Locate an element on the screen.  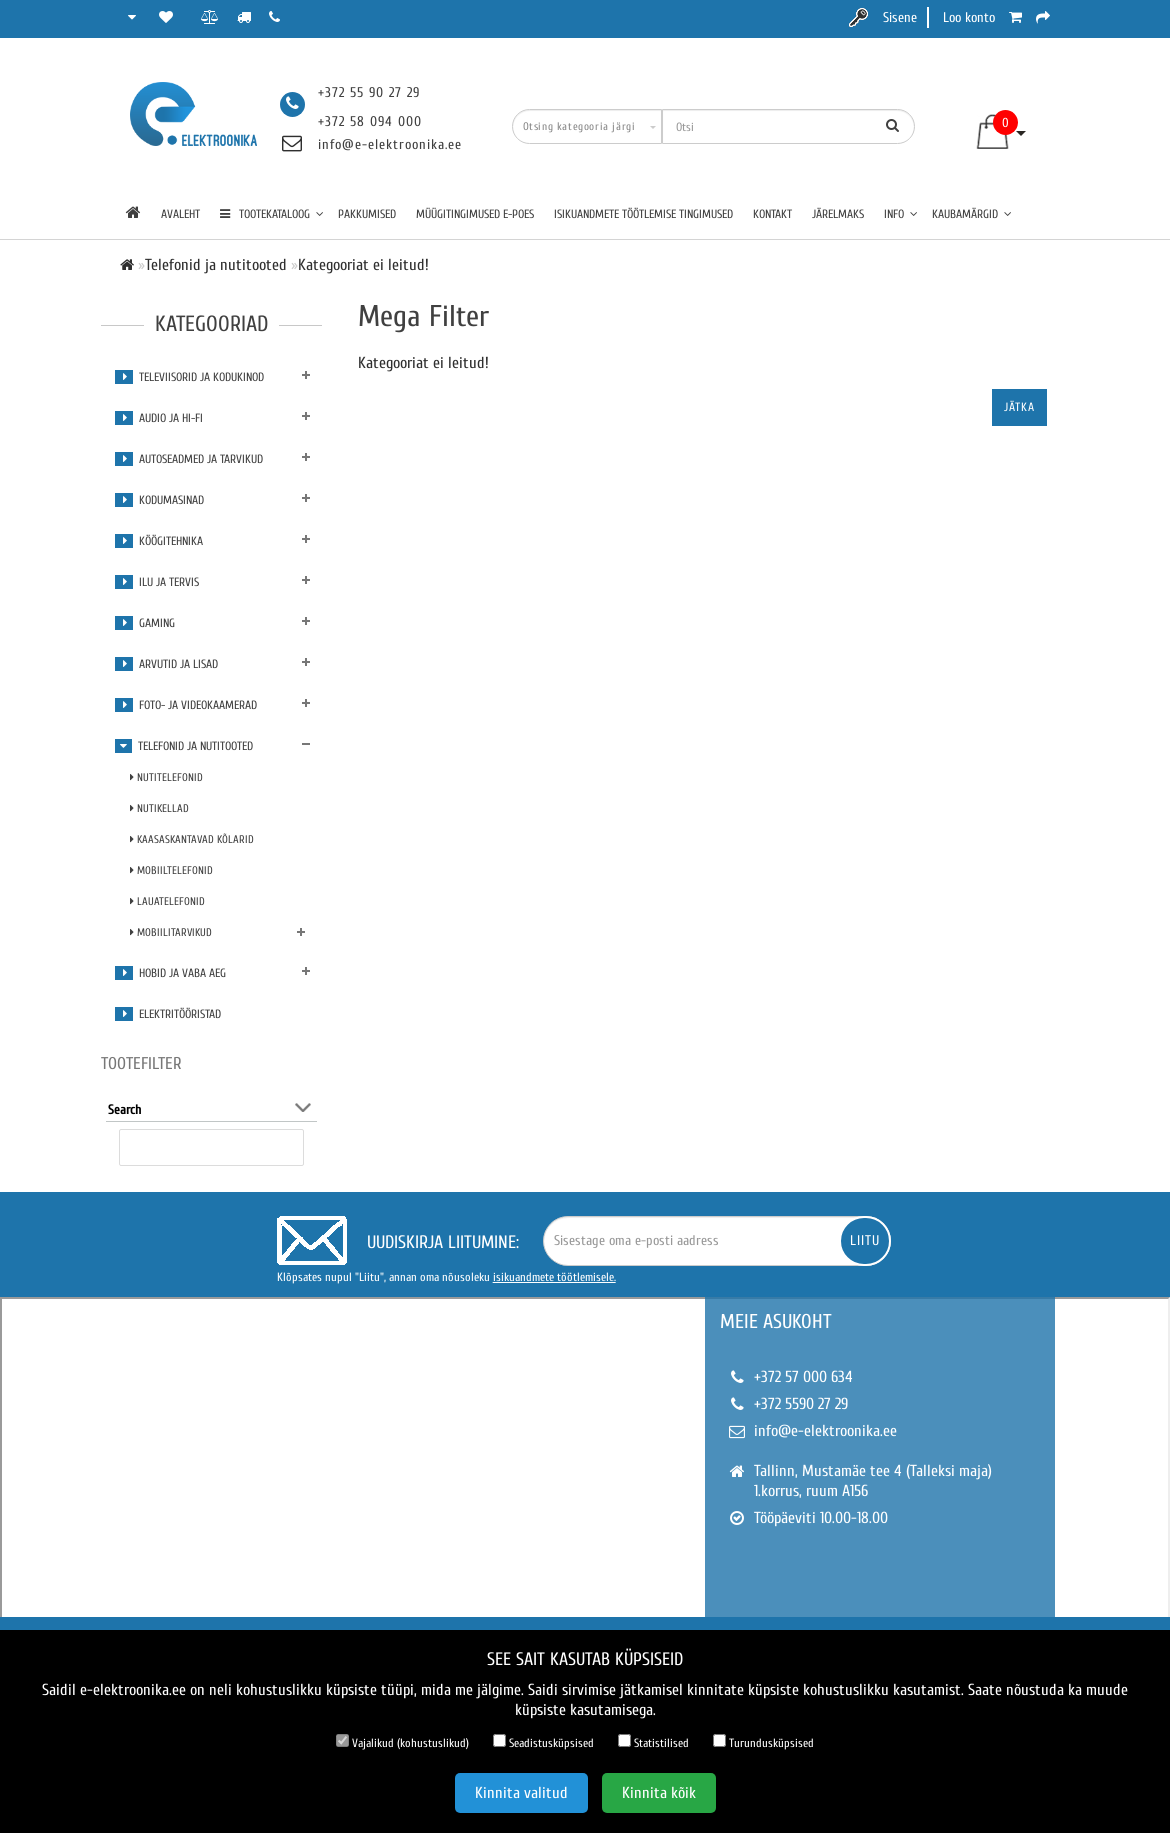
Kaasaskantavad kõlarid is located at coordinates (192, 839).